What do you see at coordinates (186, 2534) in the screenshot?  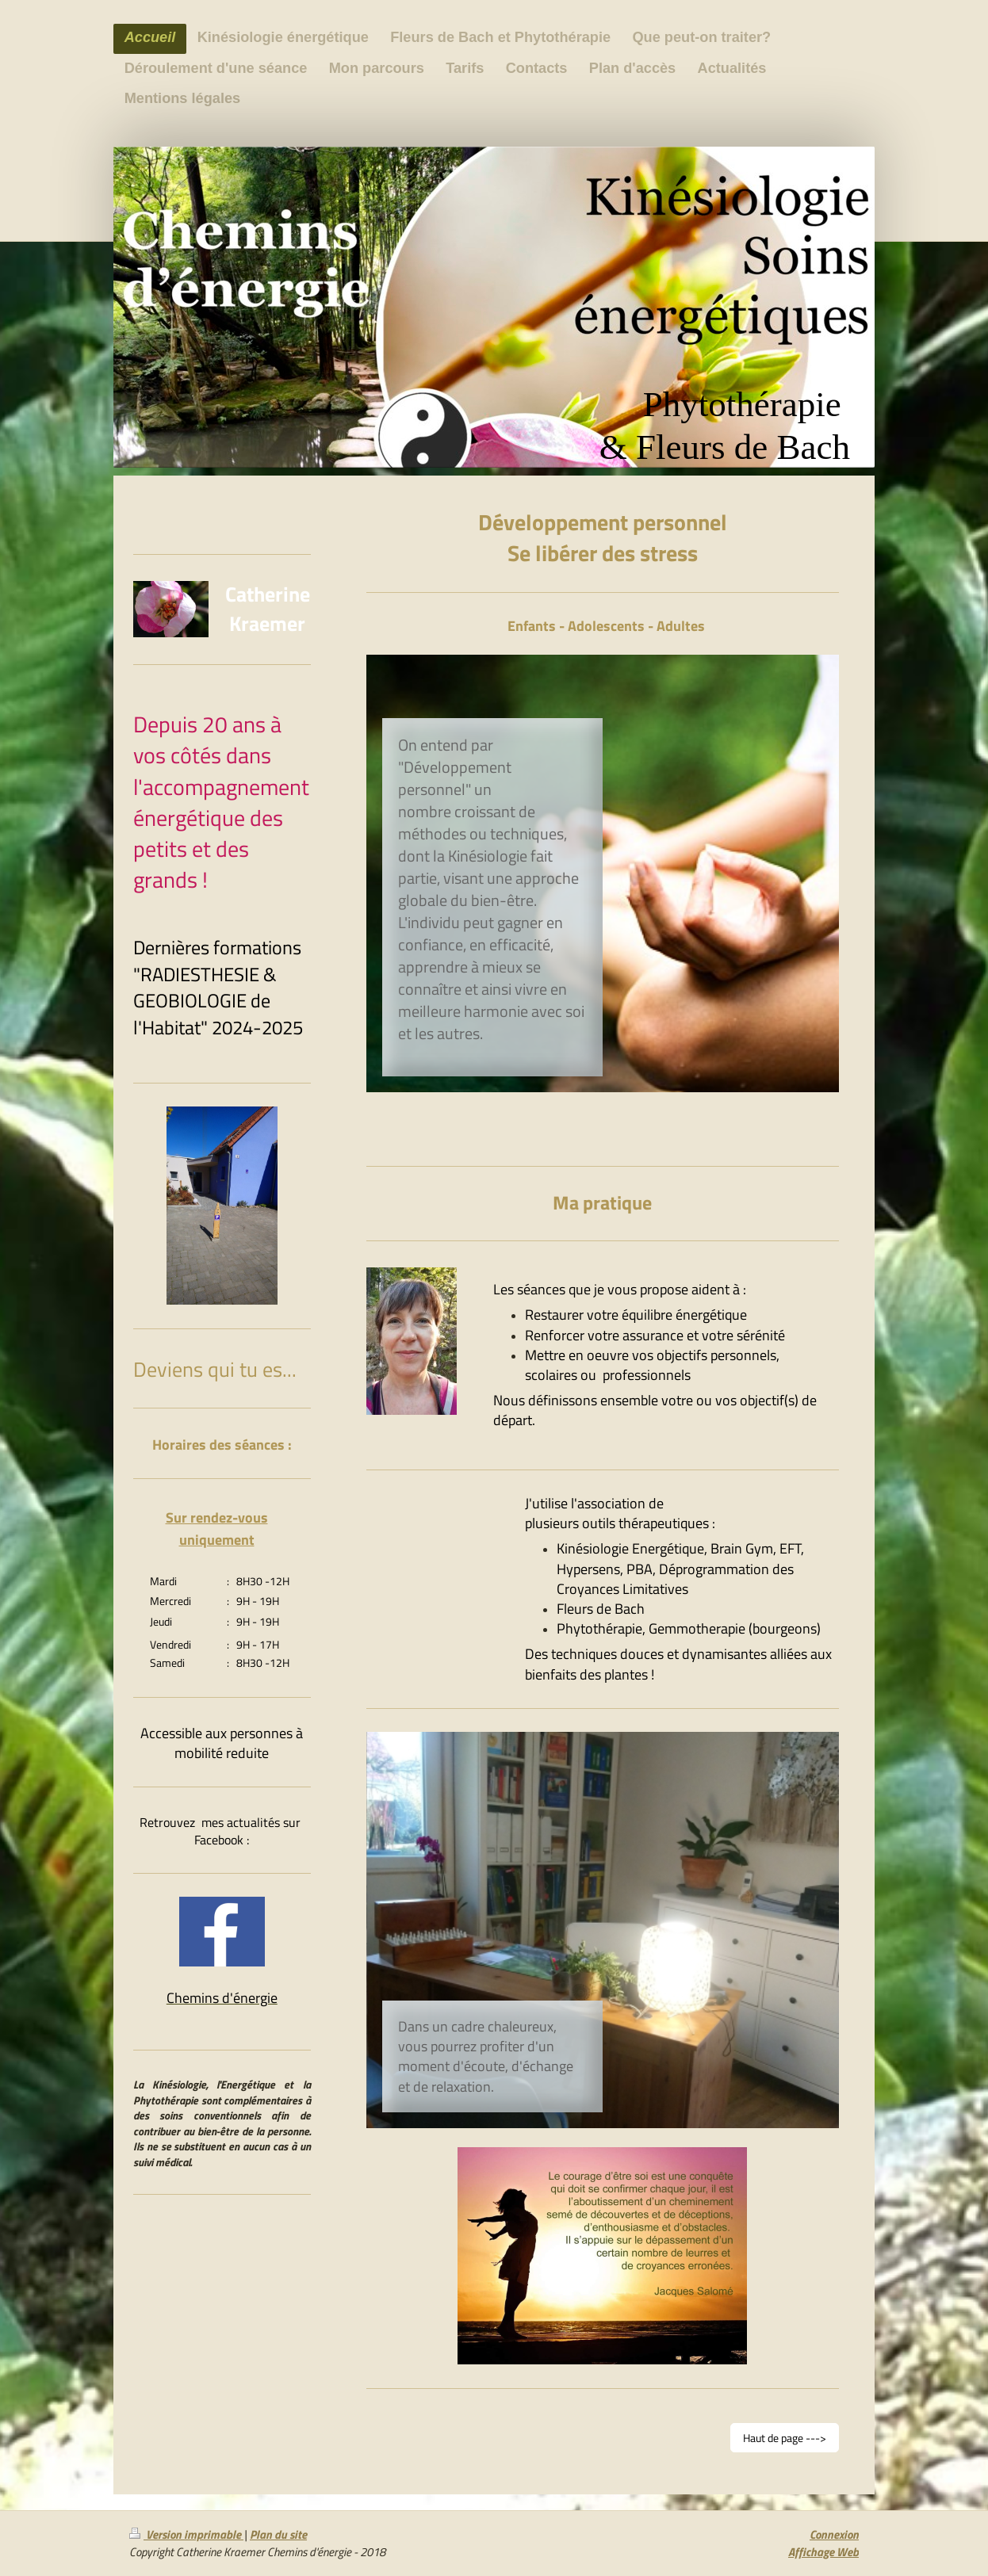 I see `Version imprimable` at bounding box center [186, 2534].